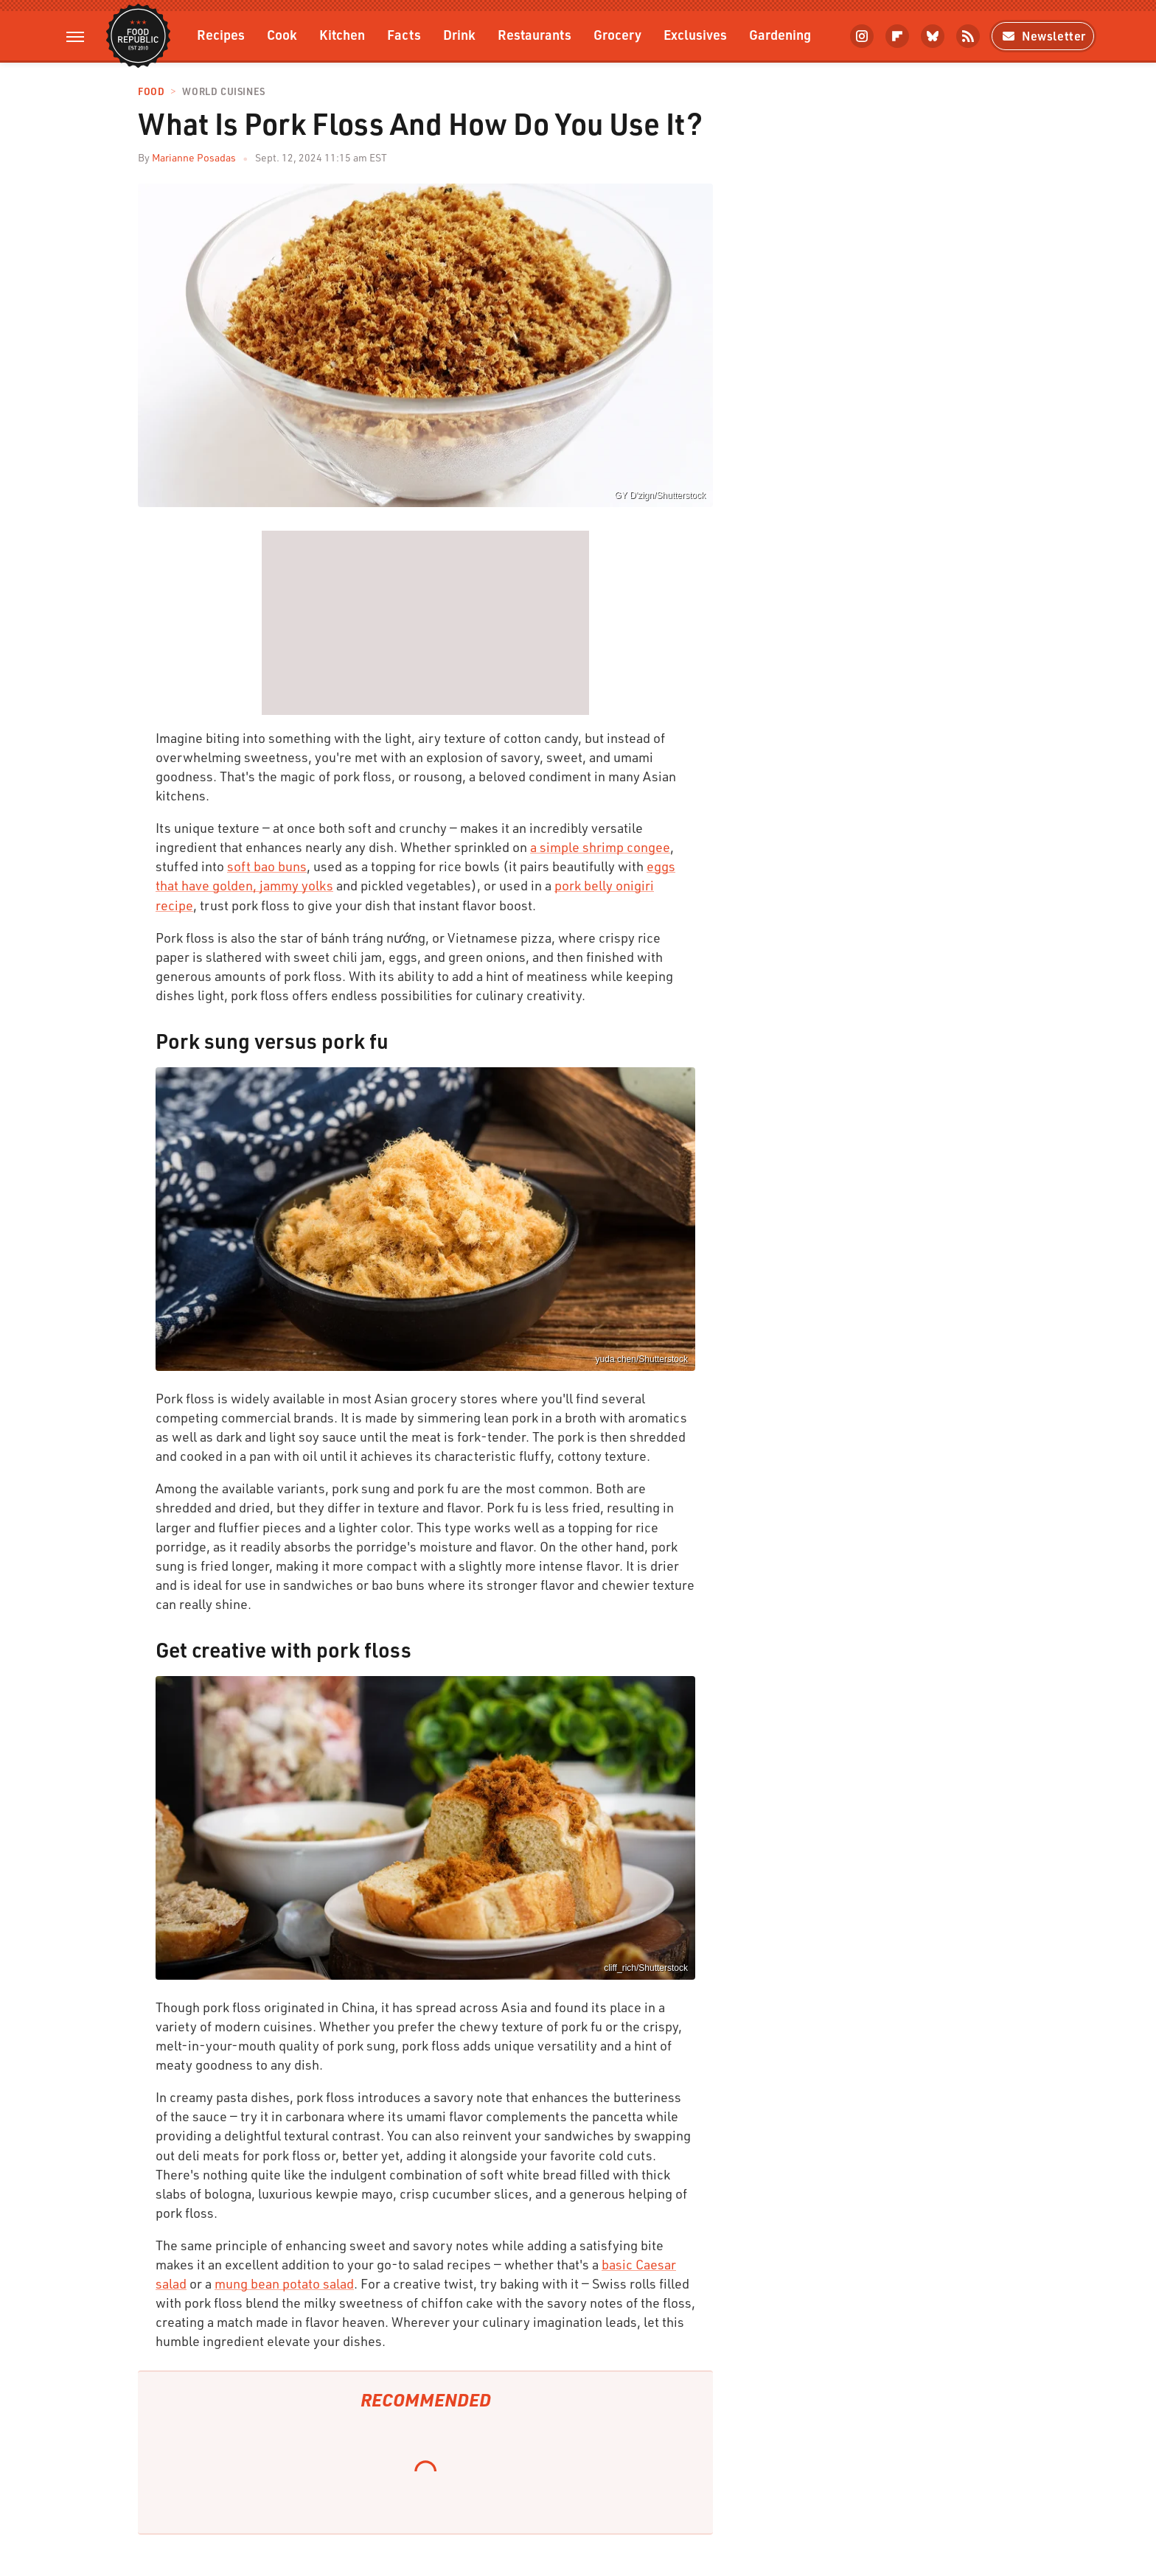 The image size is (1156, 2576). What do you see at coordinates (600, 847) in the screenshot?
I see `a simple shrimp congee` at bounding box center [600, 847].